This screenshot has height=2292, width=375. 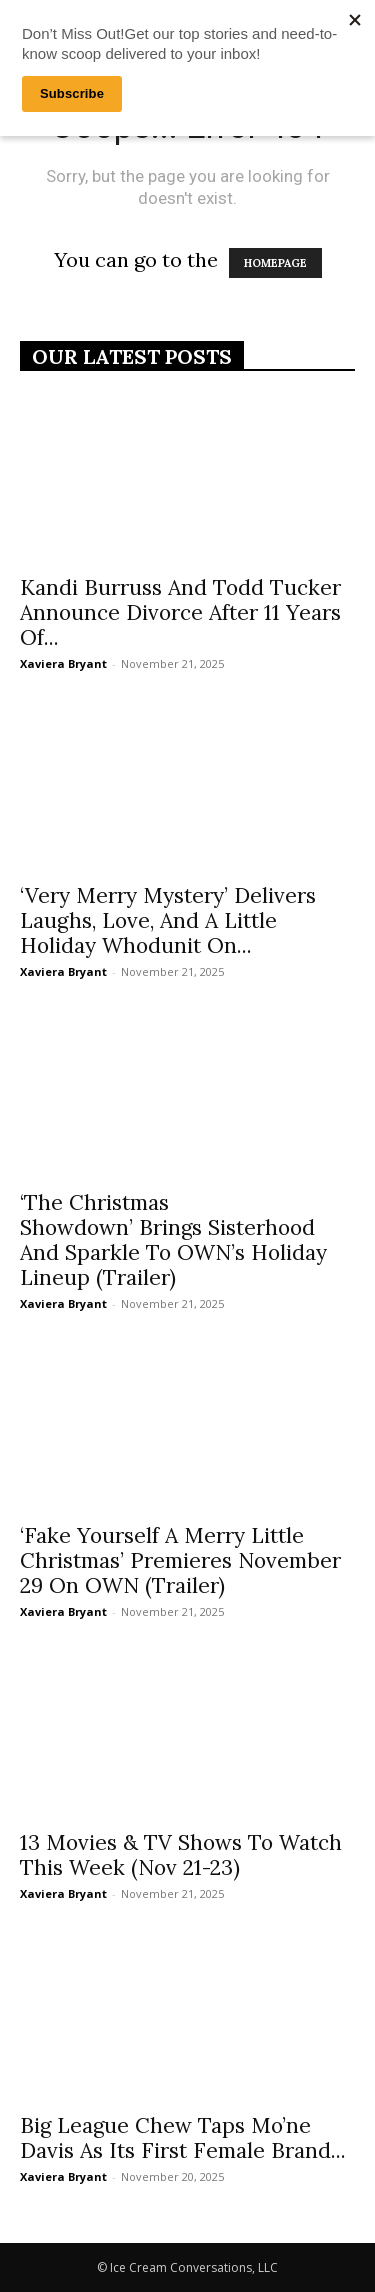 What do you see at coordinates (180, 1560) in the screenshot?
I see `‘Fake Yourself A Merry Little Christmas’ Premieres November 29 On OWN (Trailer)` at bounding box center [180, 1560].